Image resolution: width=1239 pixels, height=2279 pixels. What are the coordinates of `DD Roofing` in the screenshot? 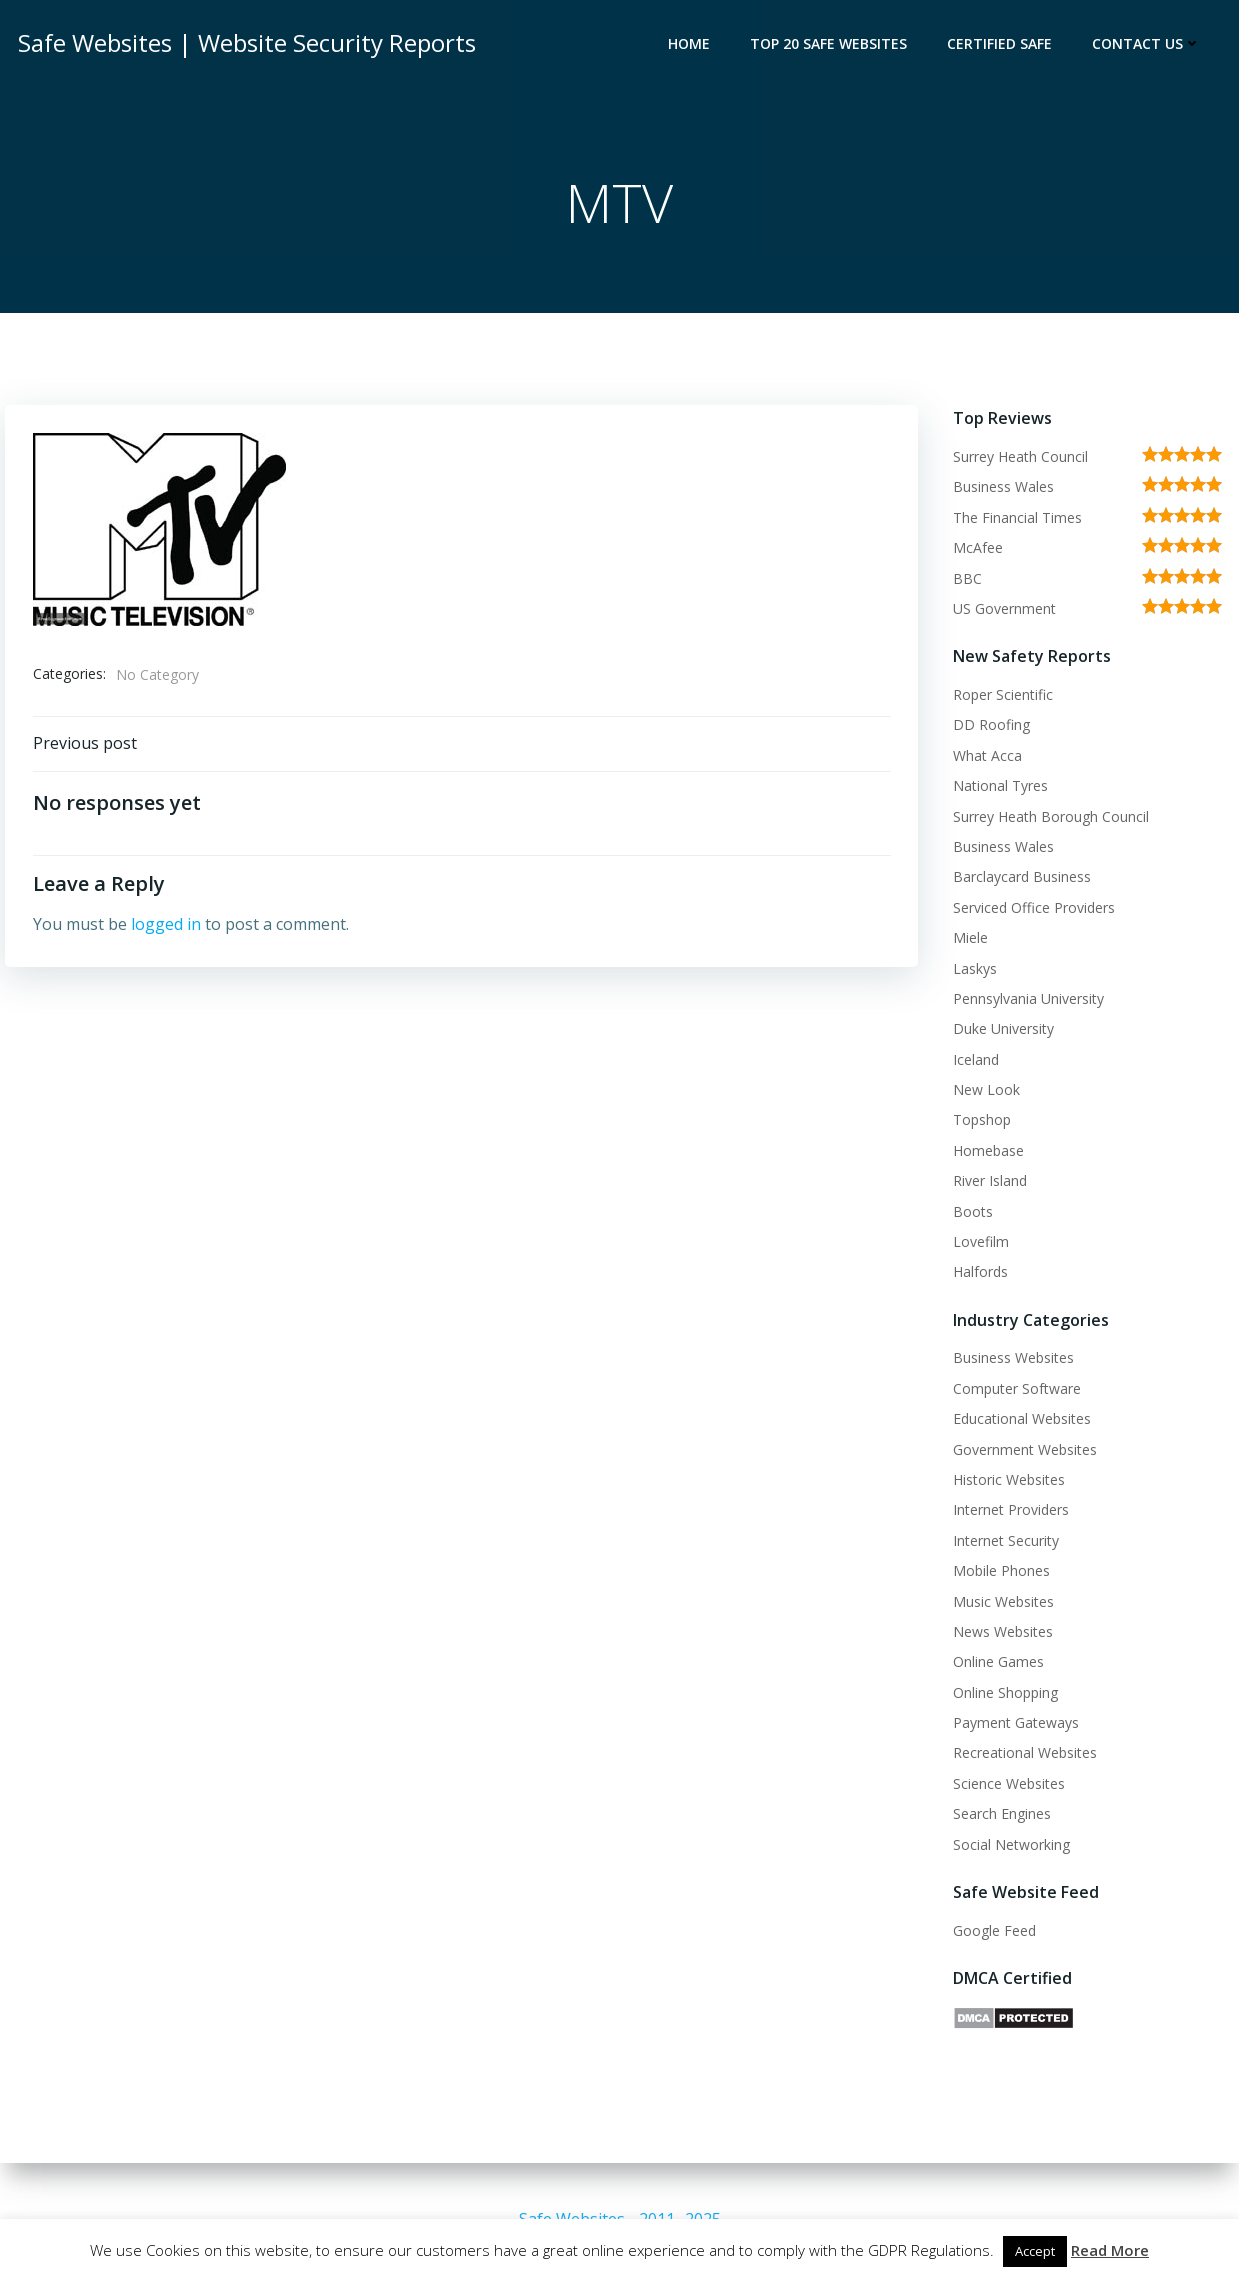 It's located at (988, 726).